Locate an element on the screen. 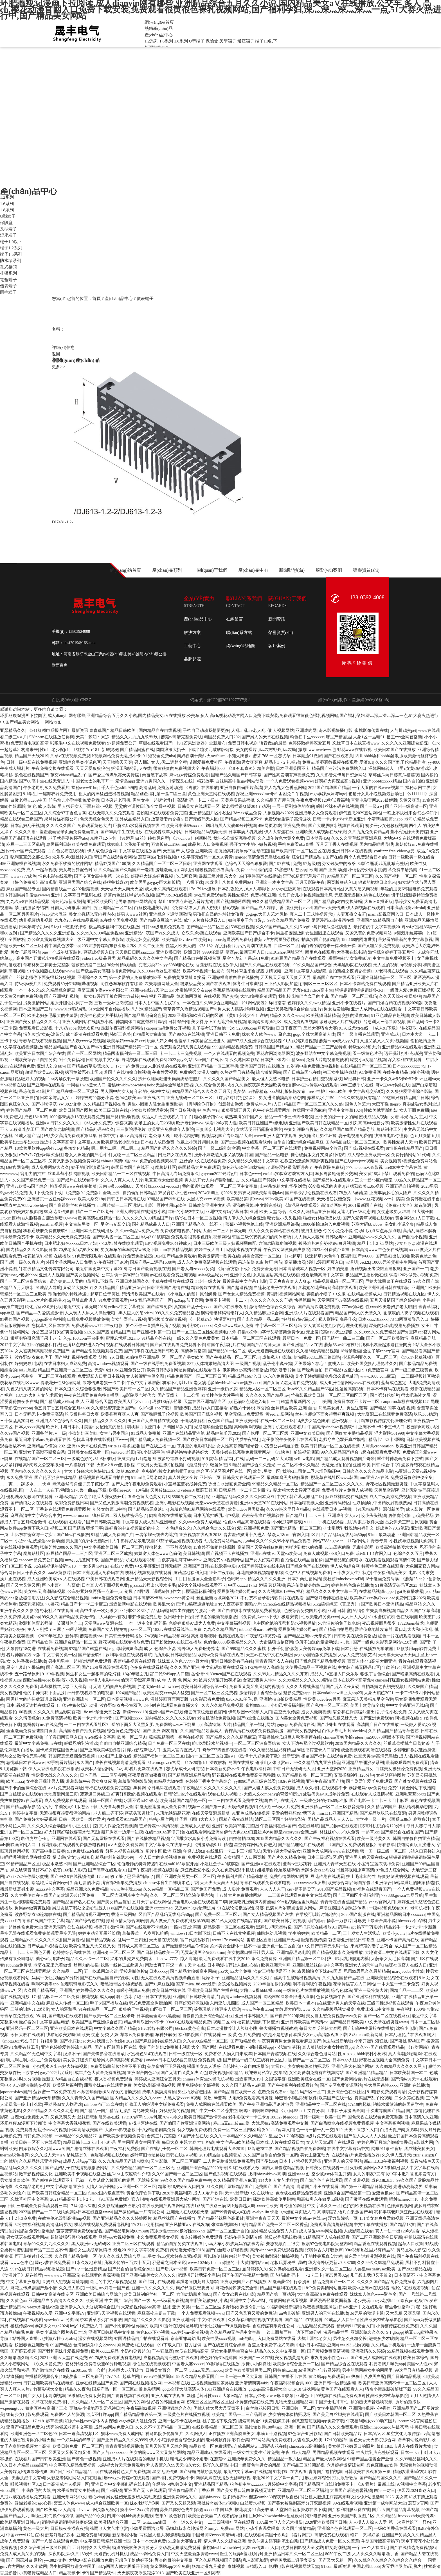  小泬激情演绎 is located at coordinates (287, 2047).